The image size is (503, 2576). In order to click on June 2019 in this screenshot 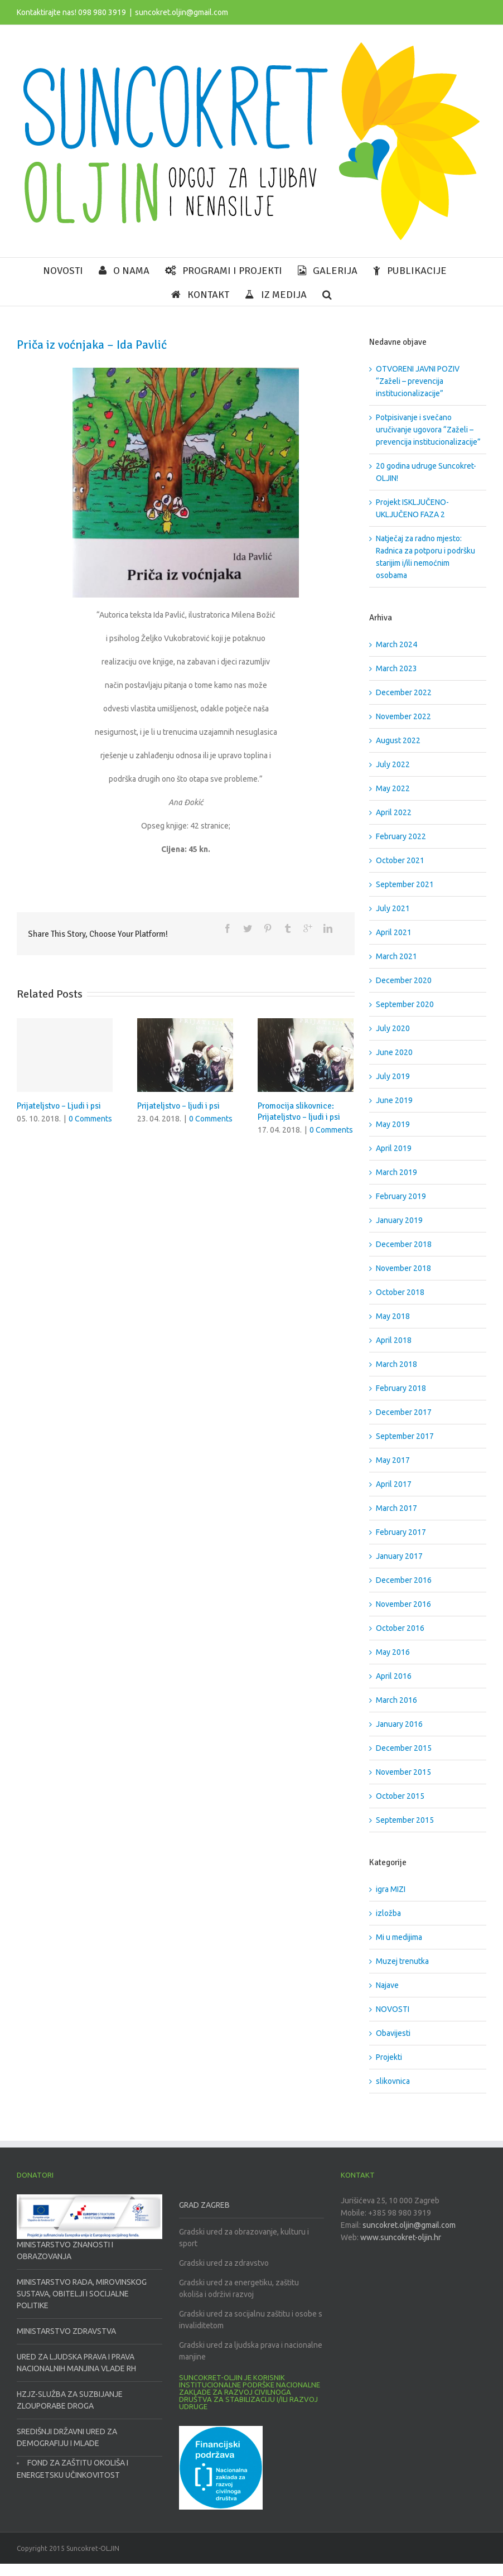, I will do `click(394, 1100)`.